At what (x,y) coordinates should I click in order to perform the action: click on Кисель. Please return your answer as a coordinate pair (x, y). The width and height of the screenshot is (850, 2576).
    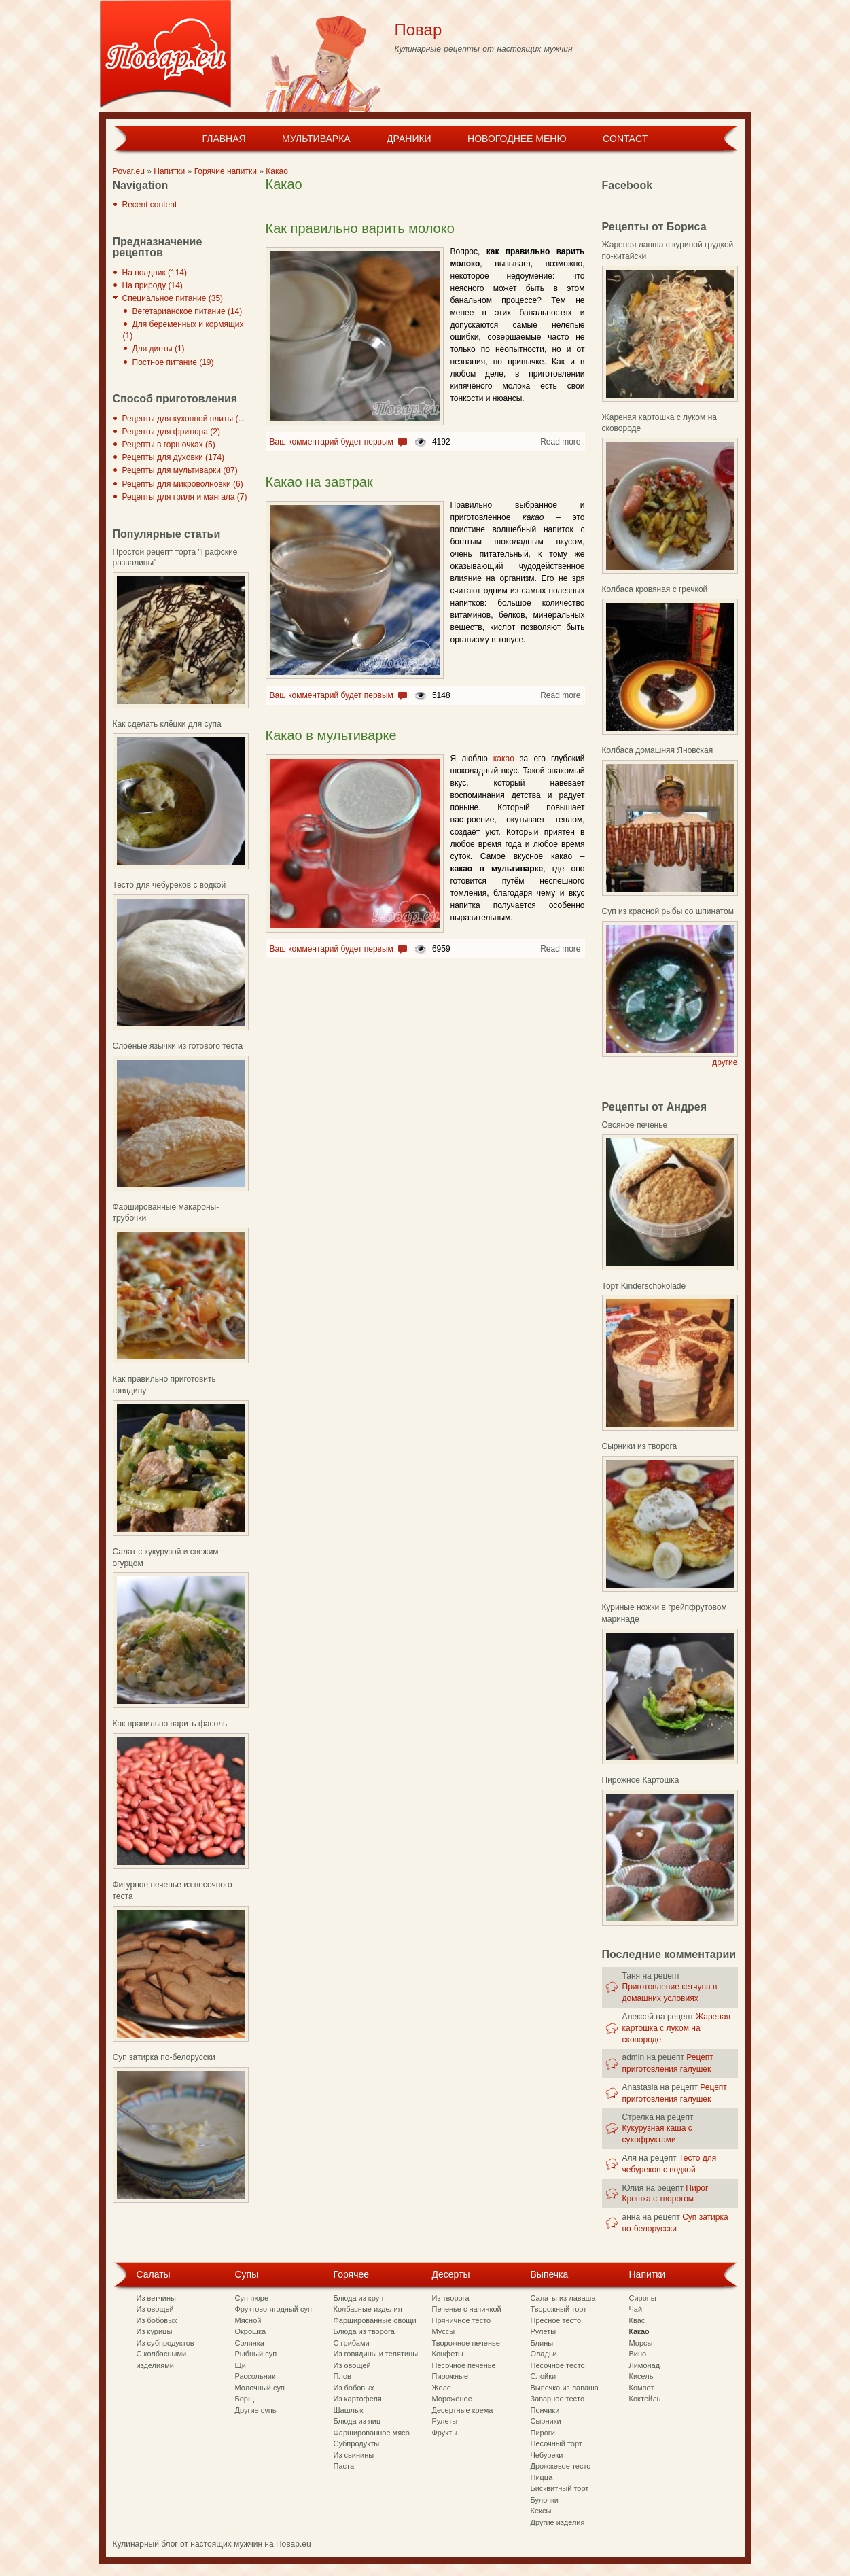
    Looking at the image, I should click on (641, 2376).